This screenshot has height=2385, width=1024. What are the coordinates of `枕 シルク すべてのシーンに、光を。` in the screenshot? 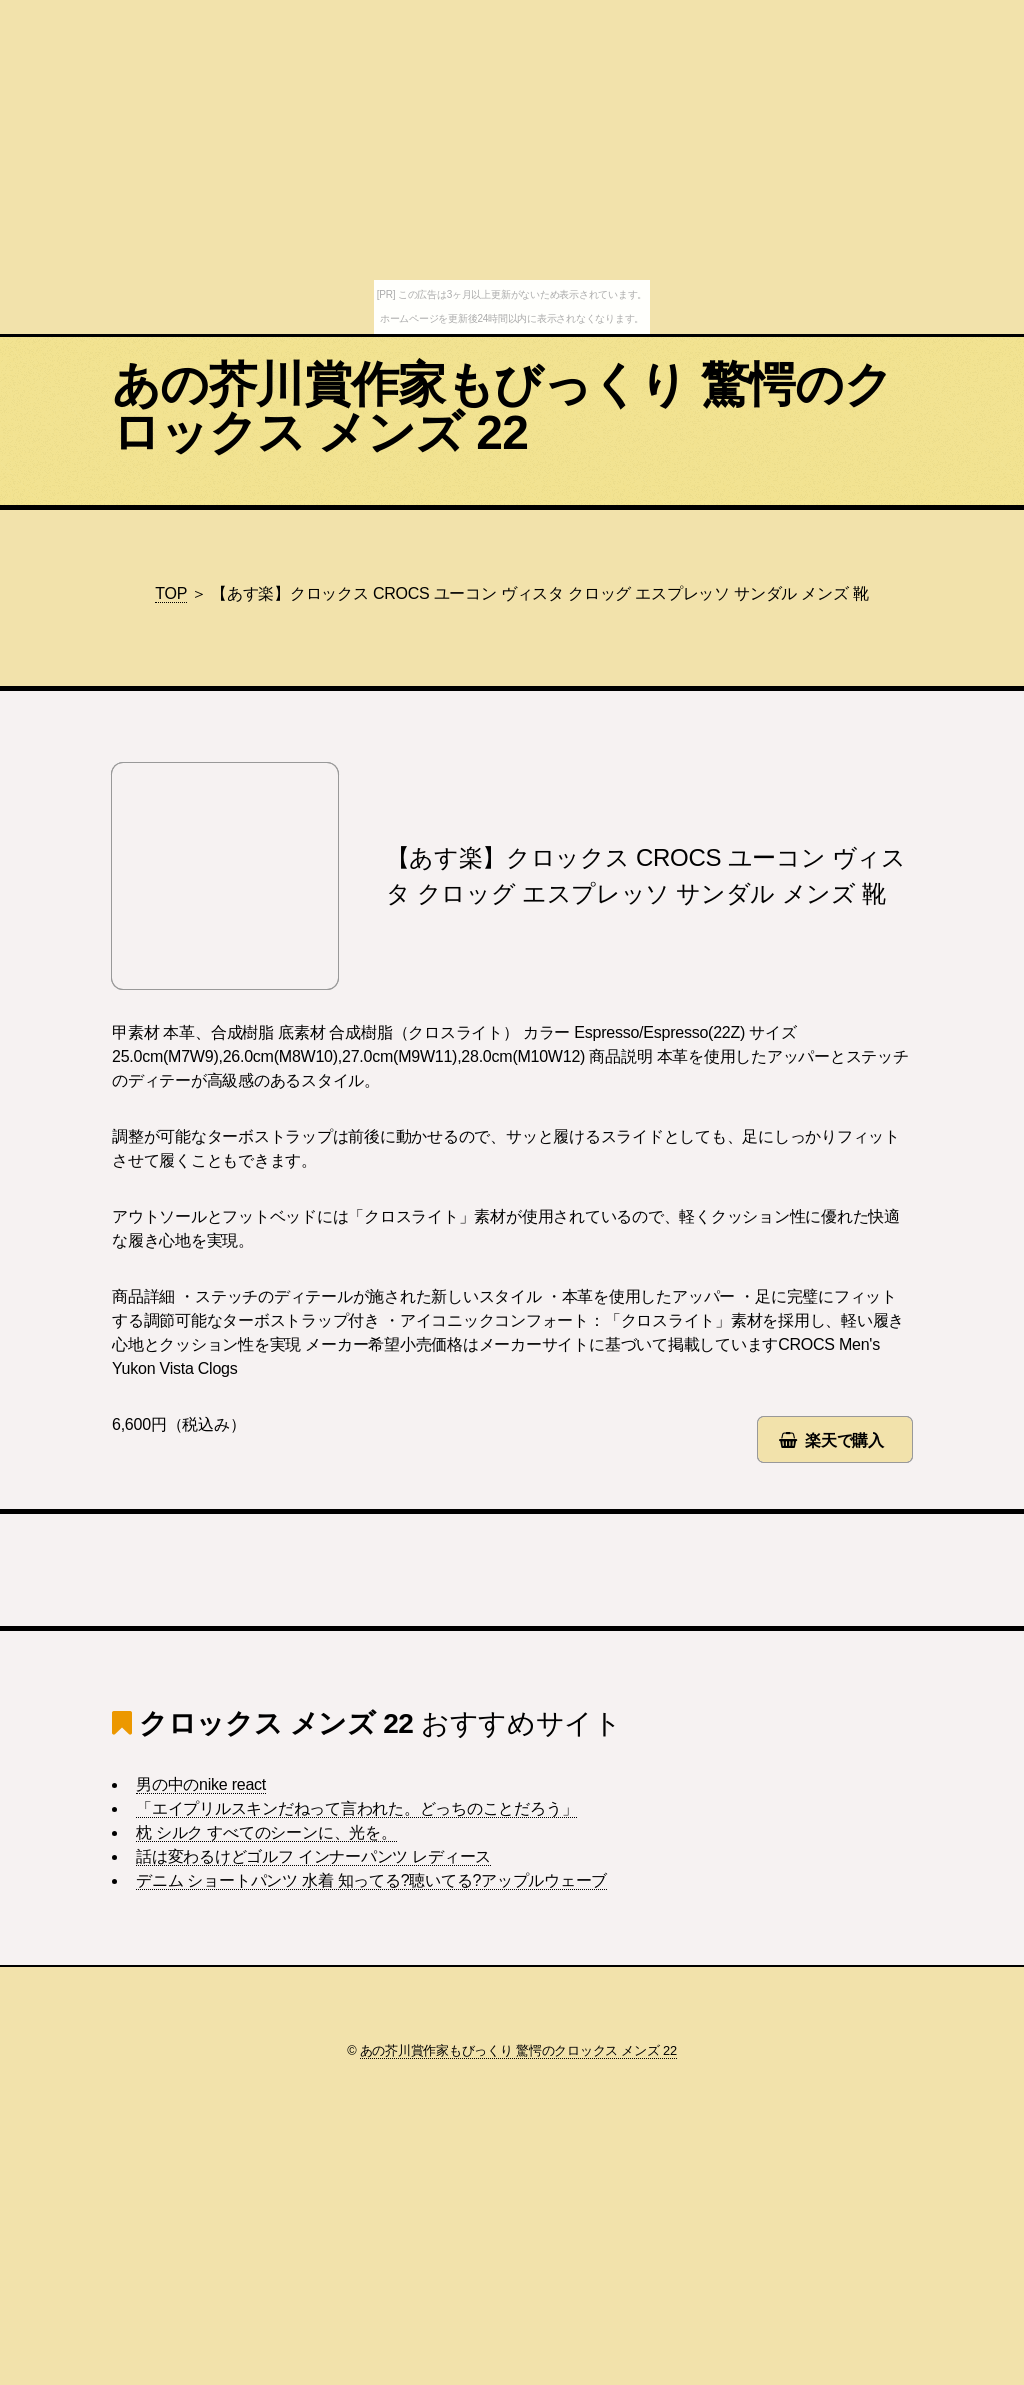 It's located at (266, 1832).